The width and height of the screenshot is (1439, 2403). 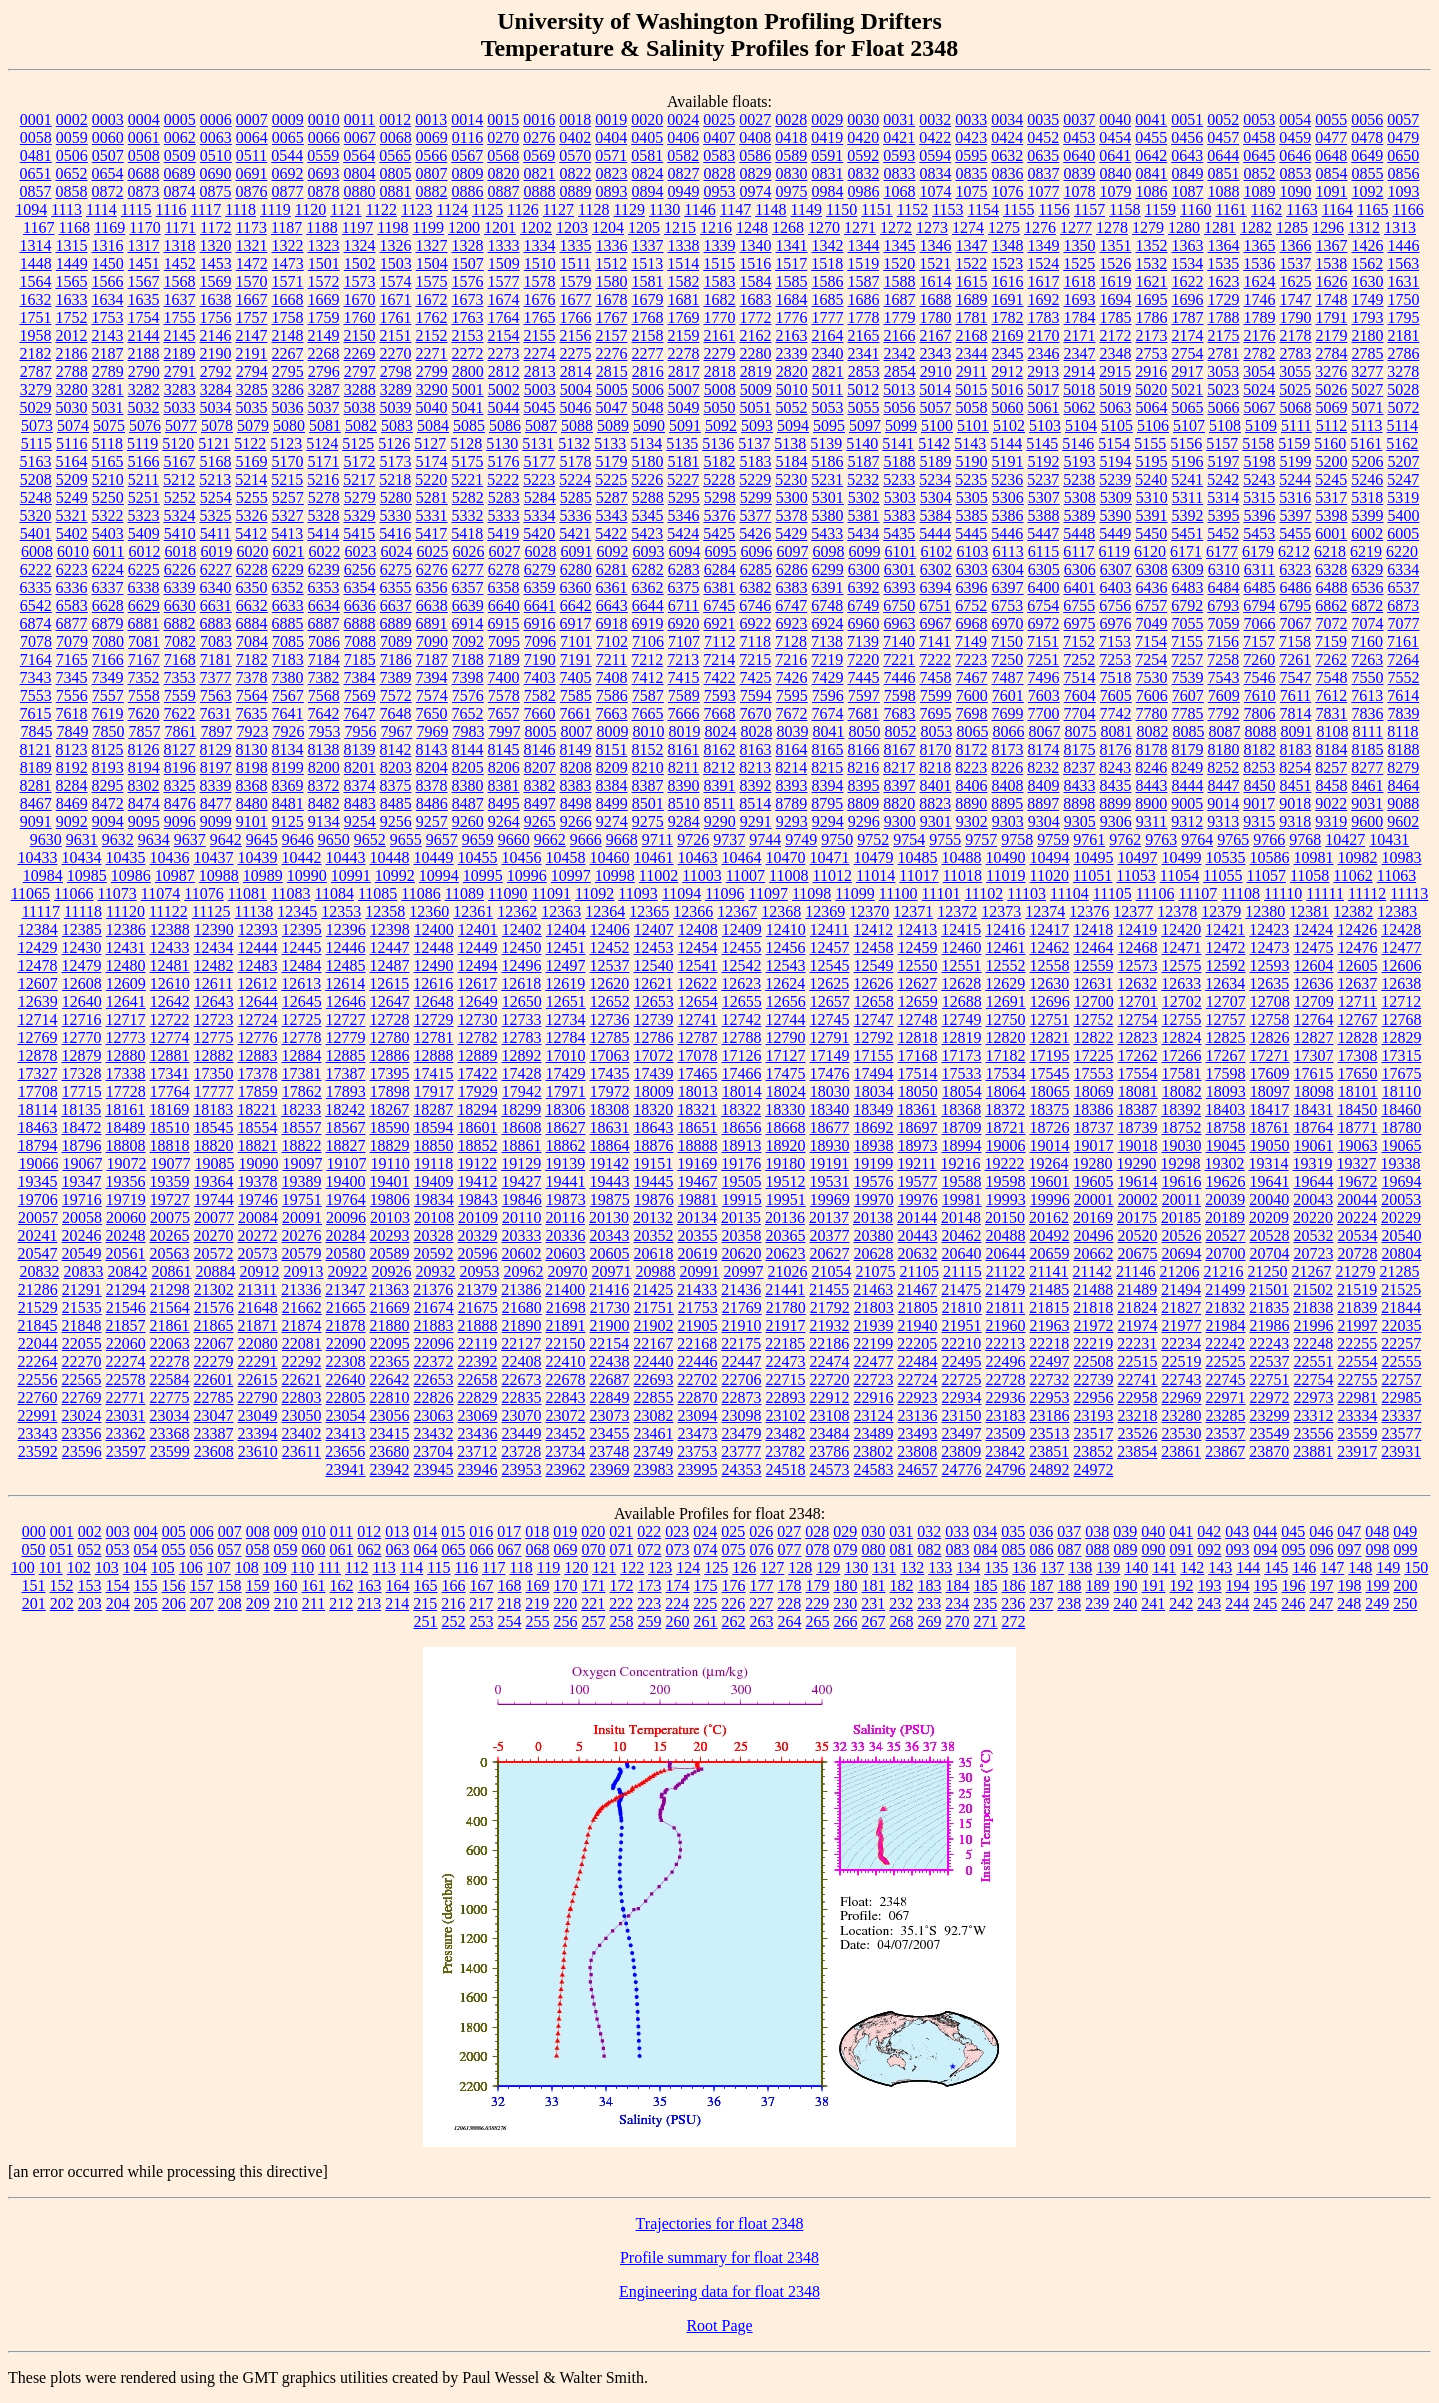 What do you see at coordinates (370, 1585) in the screenshot?
I see `163` at bounding box center [370, 1585].